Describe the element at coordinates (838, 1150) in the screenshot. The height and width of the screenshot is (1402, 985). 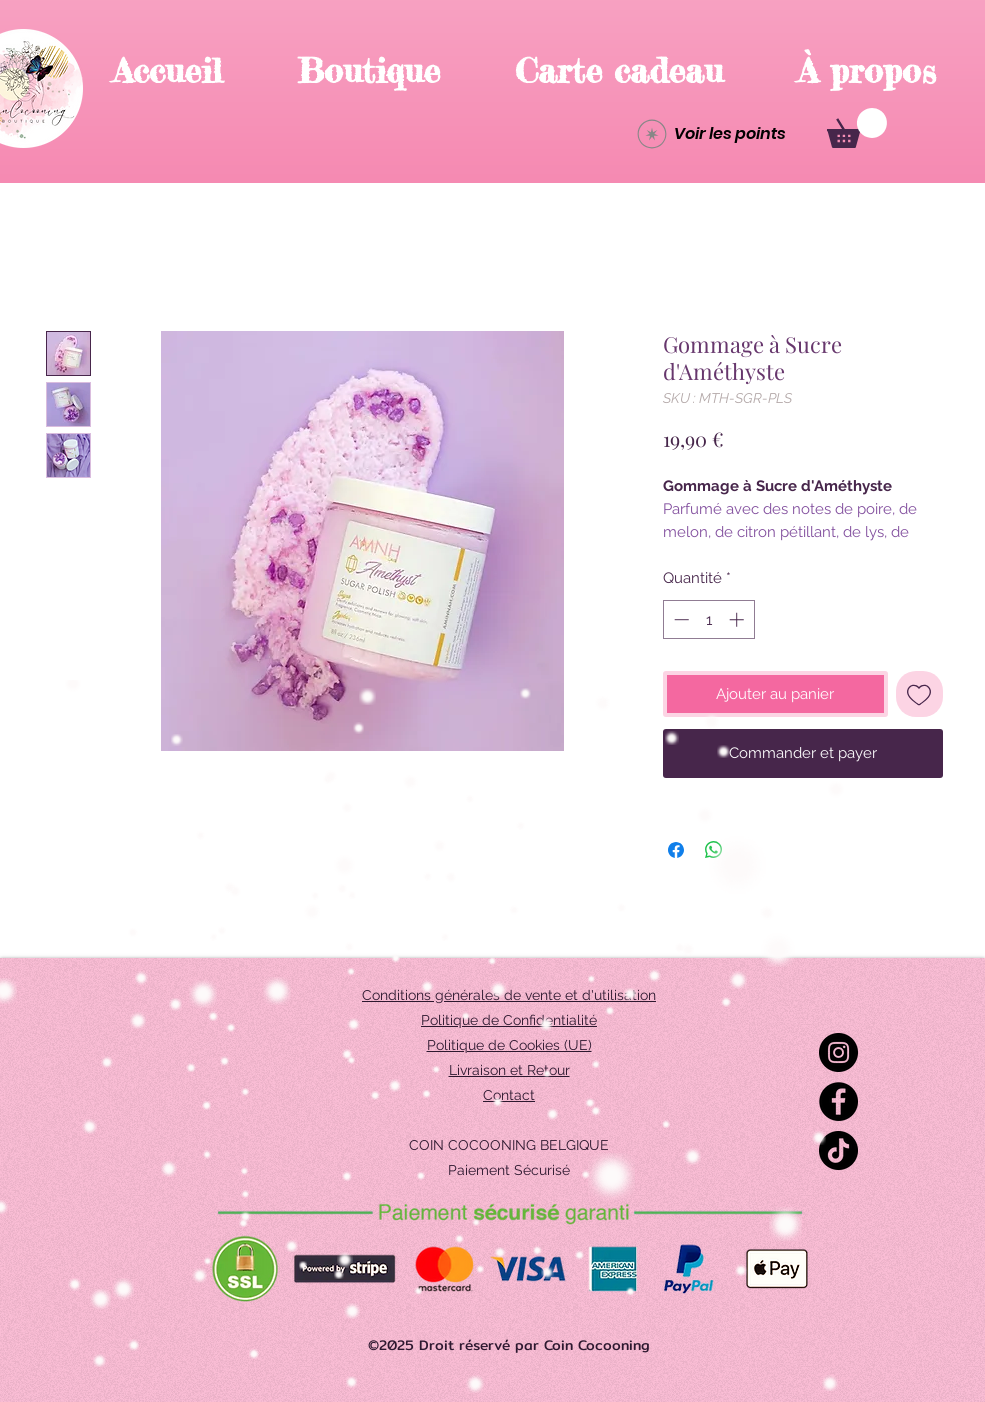
I see `[TikTok]` at that location.